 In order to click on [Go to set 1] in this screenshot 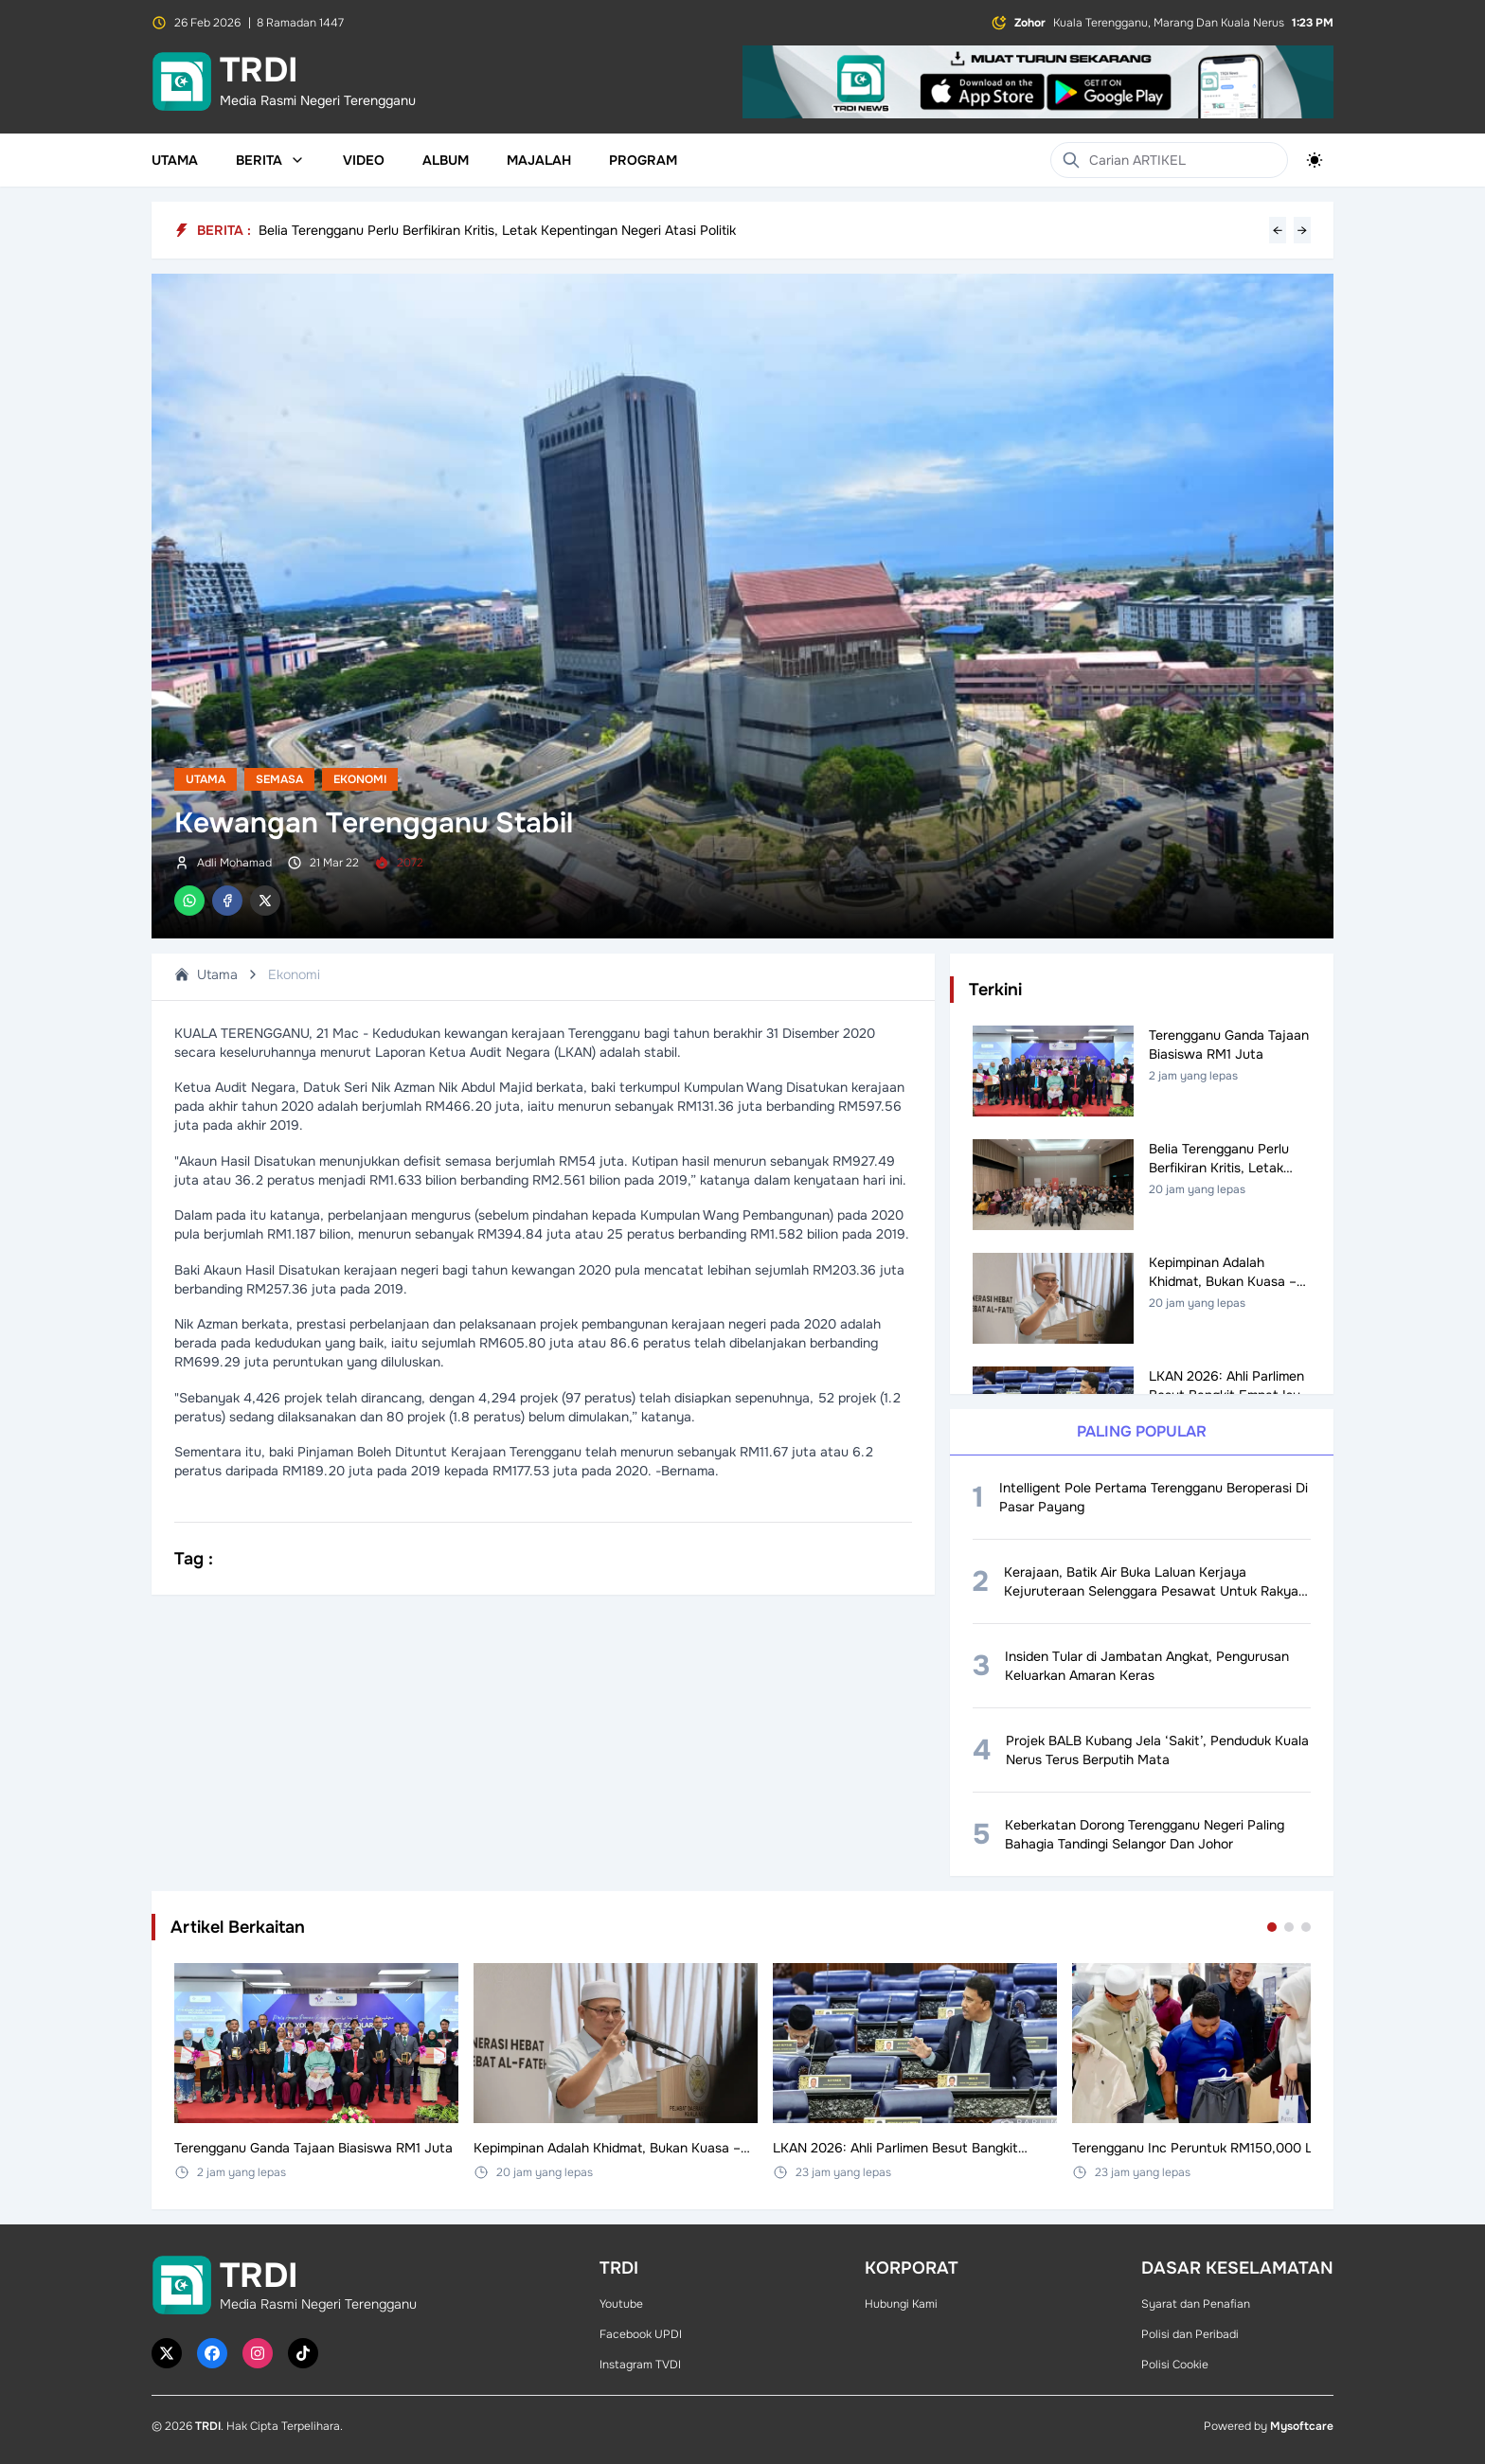, I will do `click(1272, 1927)`.